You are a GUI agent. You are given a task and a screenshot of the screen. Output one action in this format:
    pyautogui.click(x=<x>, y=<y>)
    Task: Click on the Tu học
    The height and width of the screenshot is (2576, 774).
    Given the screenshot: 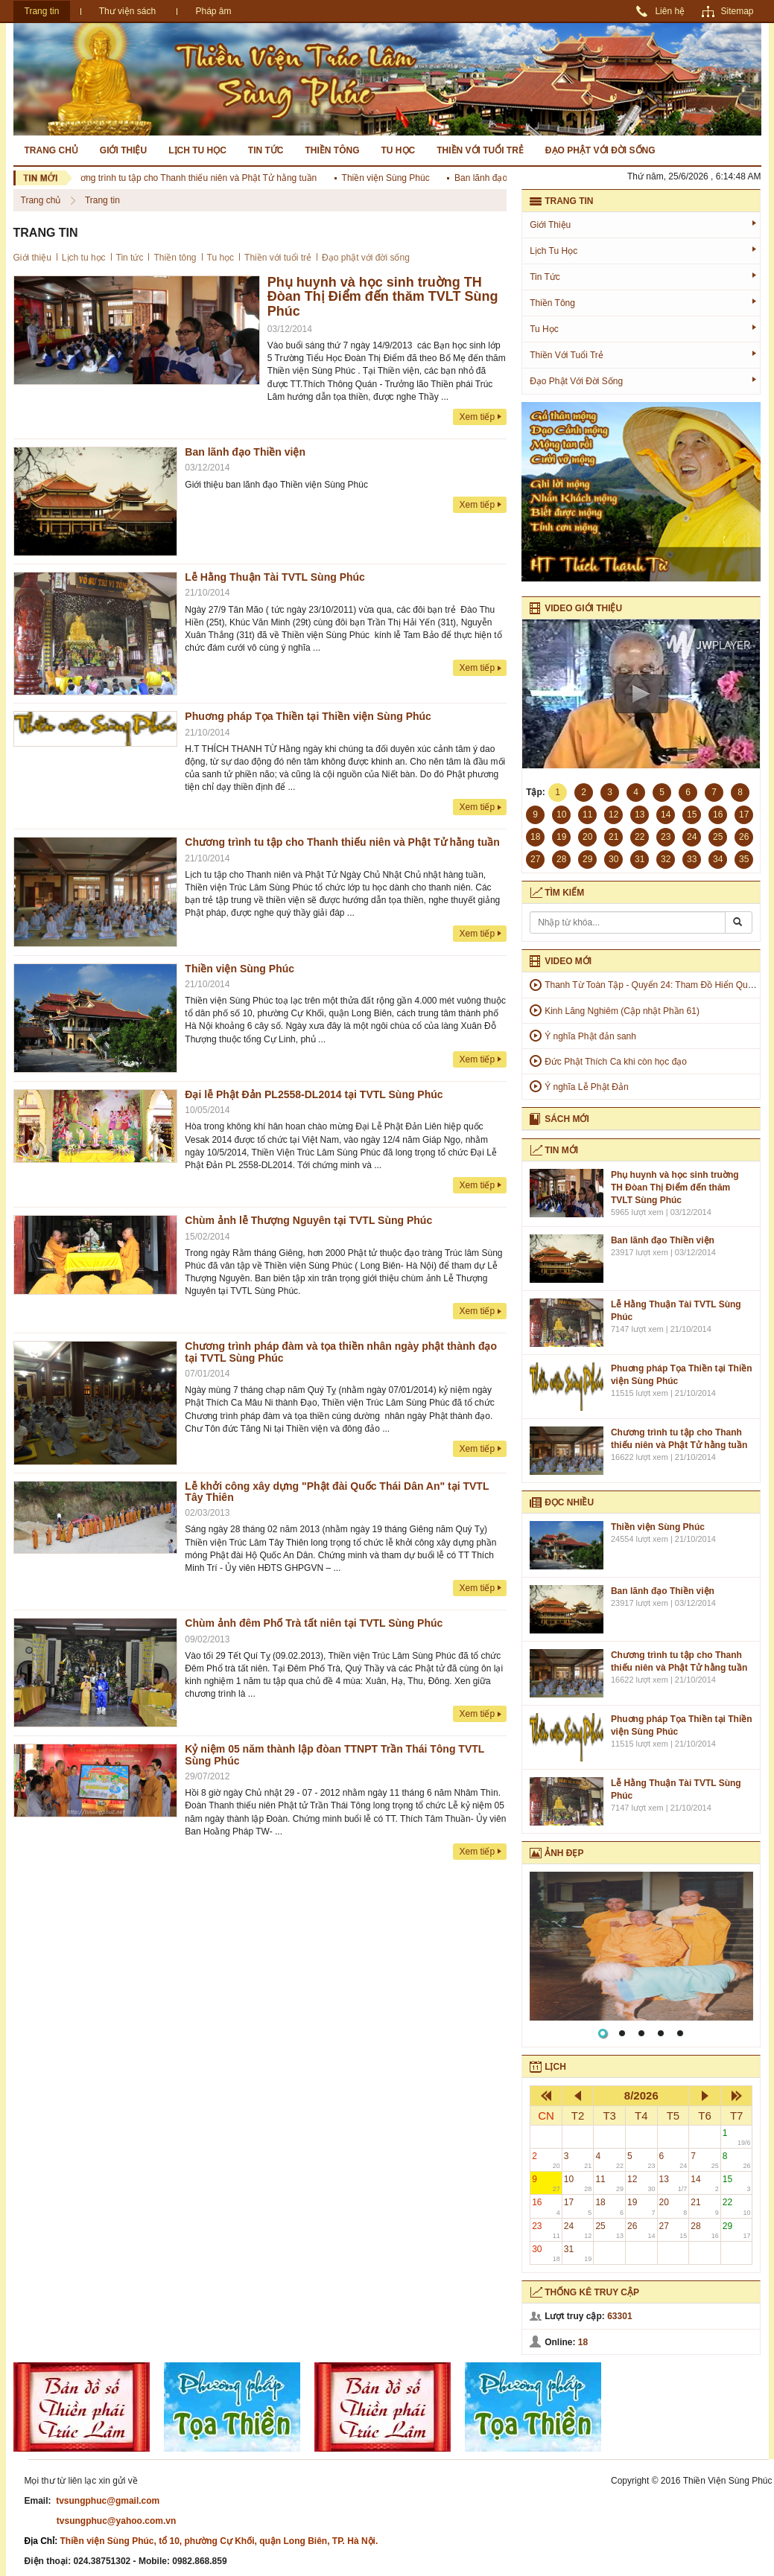 What is the action you would take?
    pyautogui.click(x=398, y=150)
    